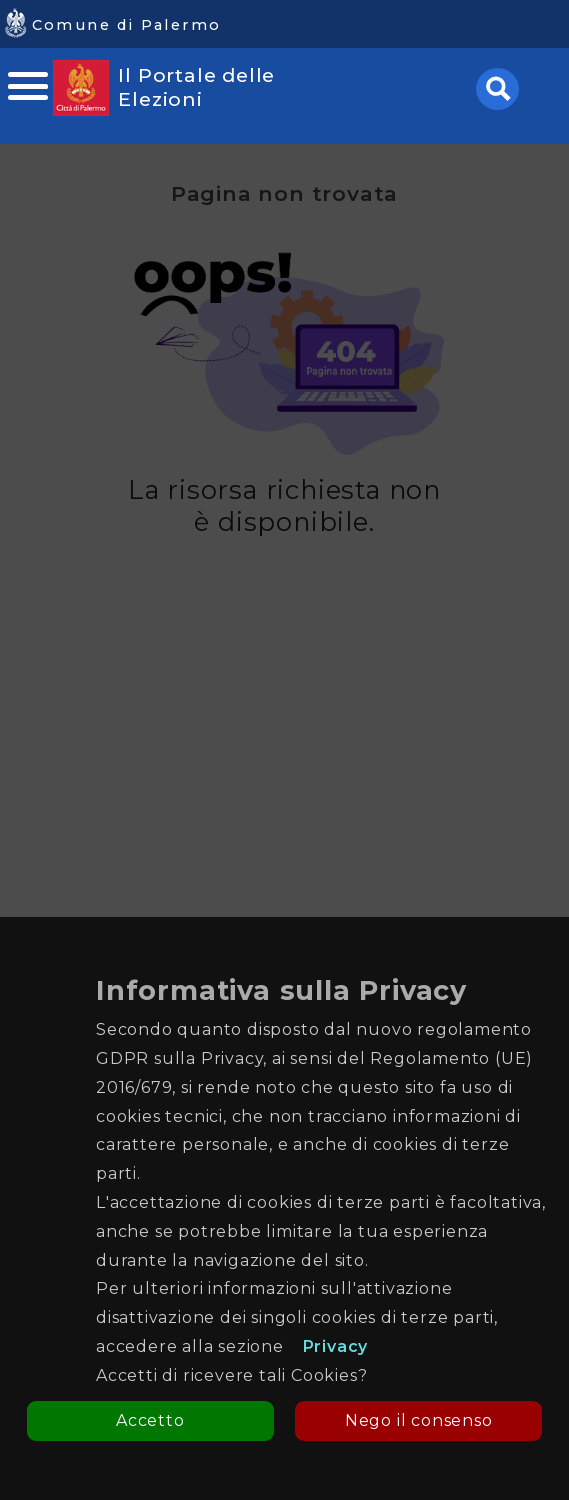  Describe the element at coordinates (419, 1420) in the screenshot. I see `Nego il consenso` at that location.